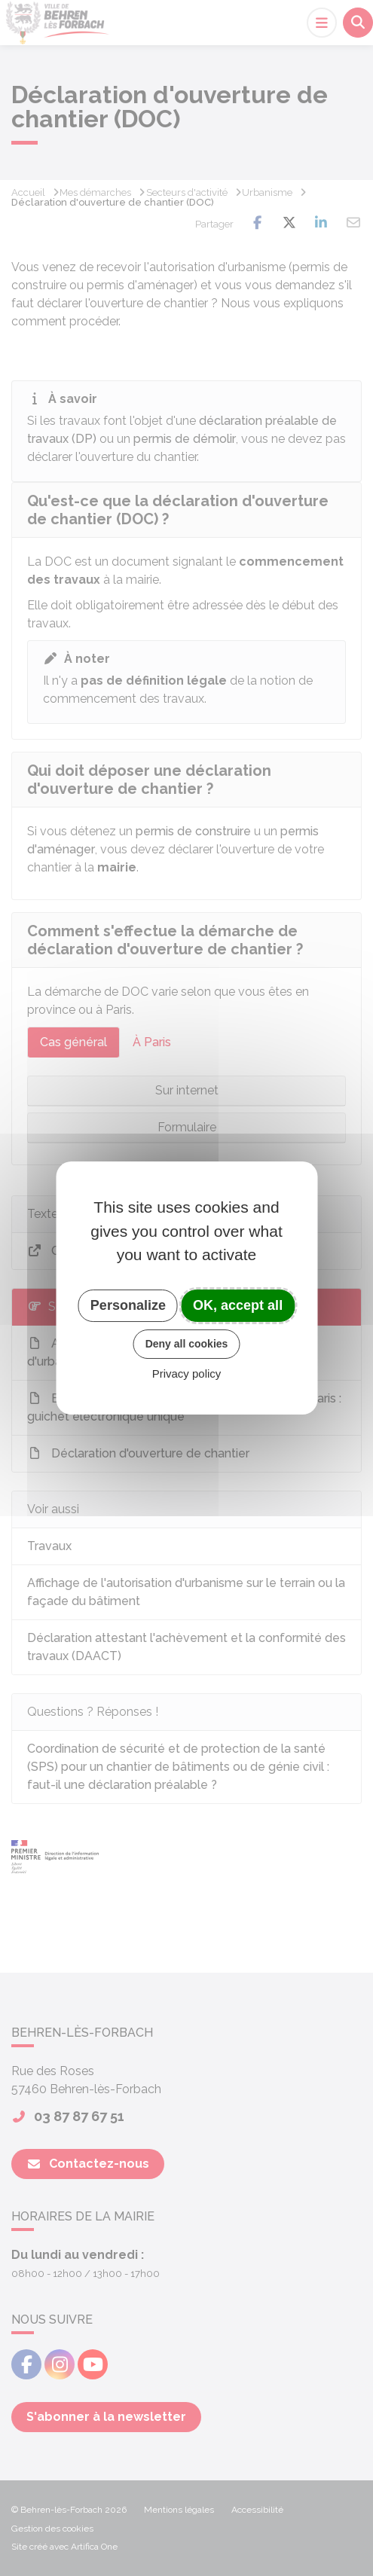 Image resolution: width=373 pixels, height=2576 pixels. Describe the element at coordinates (186, 1344) in the screenshot. I see `Deny all cookies` at that location.